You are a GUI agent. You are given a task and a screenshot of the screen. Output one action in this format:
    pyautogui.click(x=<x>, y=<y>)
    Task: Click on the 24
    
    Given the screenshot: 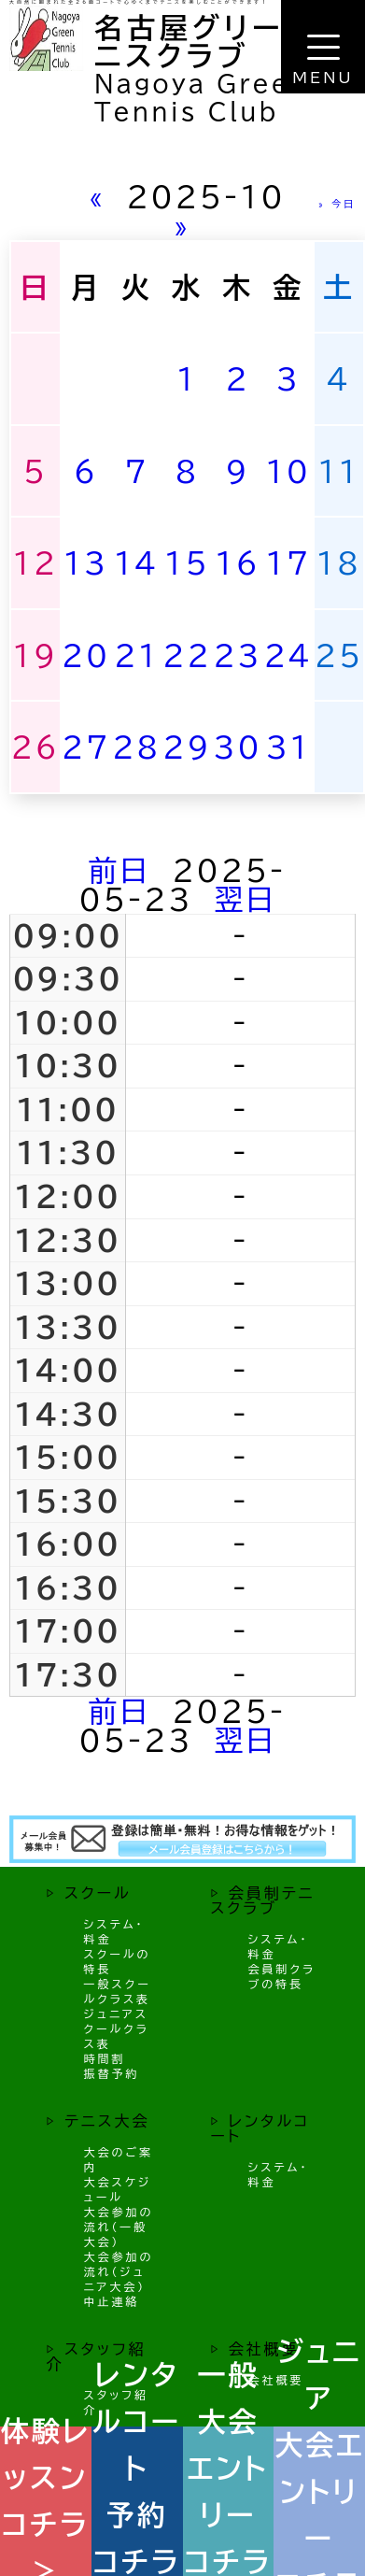 What is the action you would take?
    pyautogui.click(x=288, y=655)
    